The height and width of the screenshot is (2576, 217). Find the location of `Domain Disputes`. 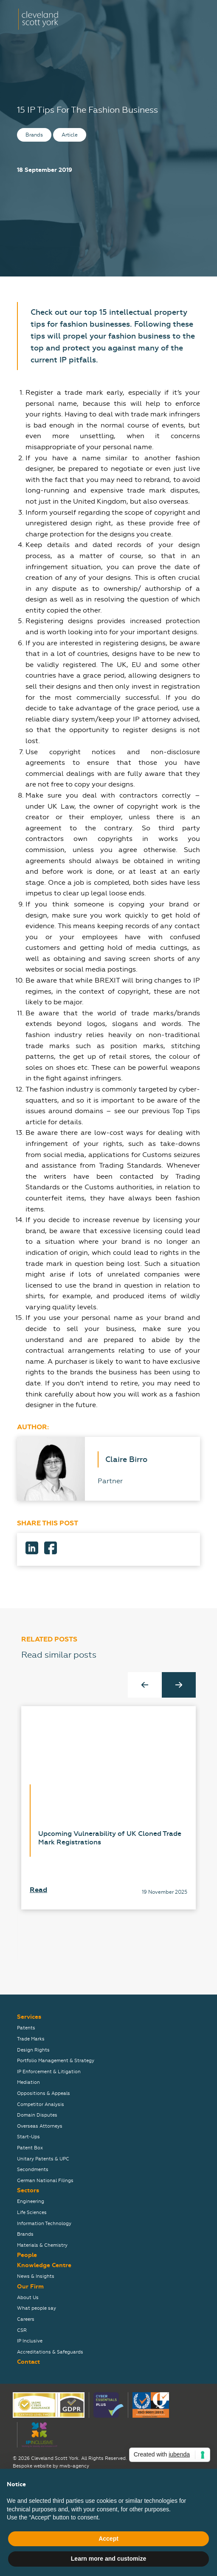

Domain Disputes is located at coordinates (37, 2115).